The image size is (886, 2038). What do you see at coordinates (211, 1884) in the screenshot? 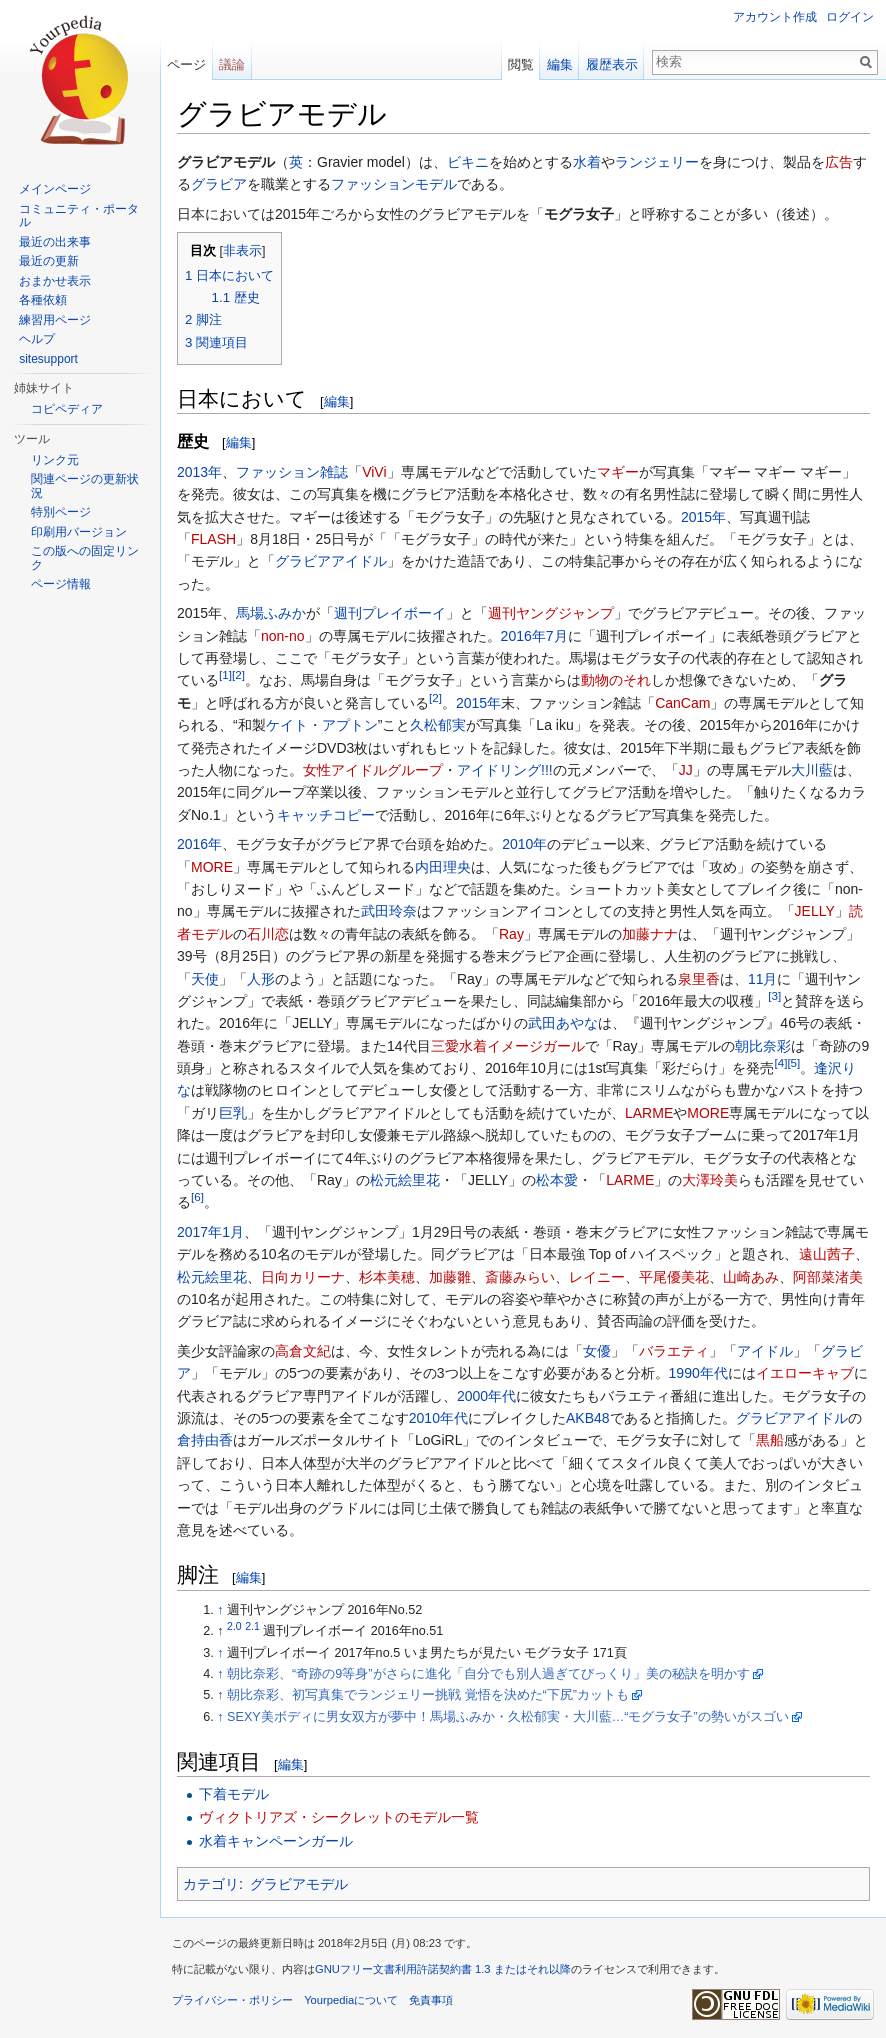
I see `カテゴリ` at bounding box center [211, 1884].